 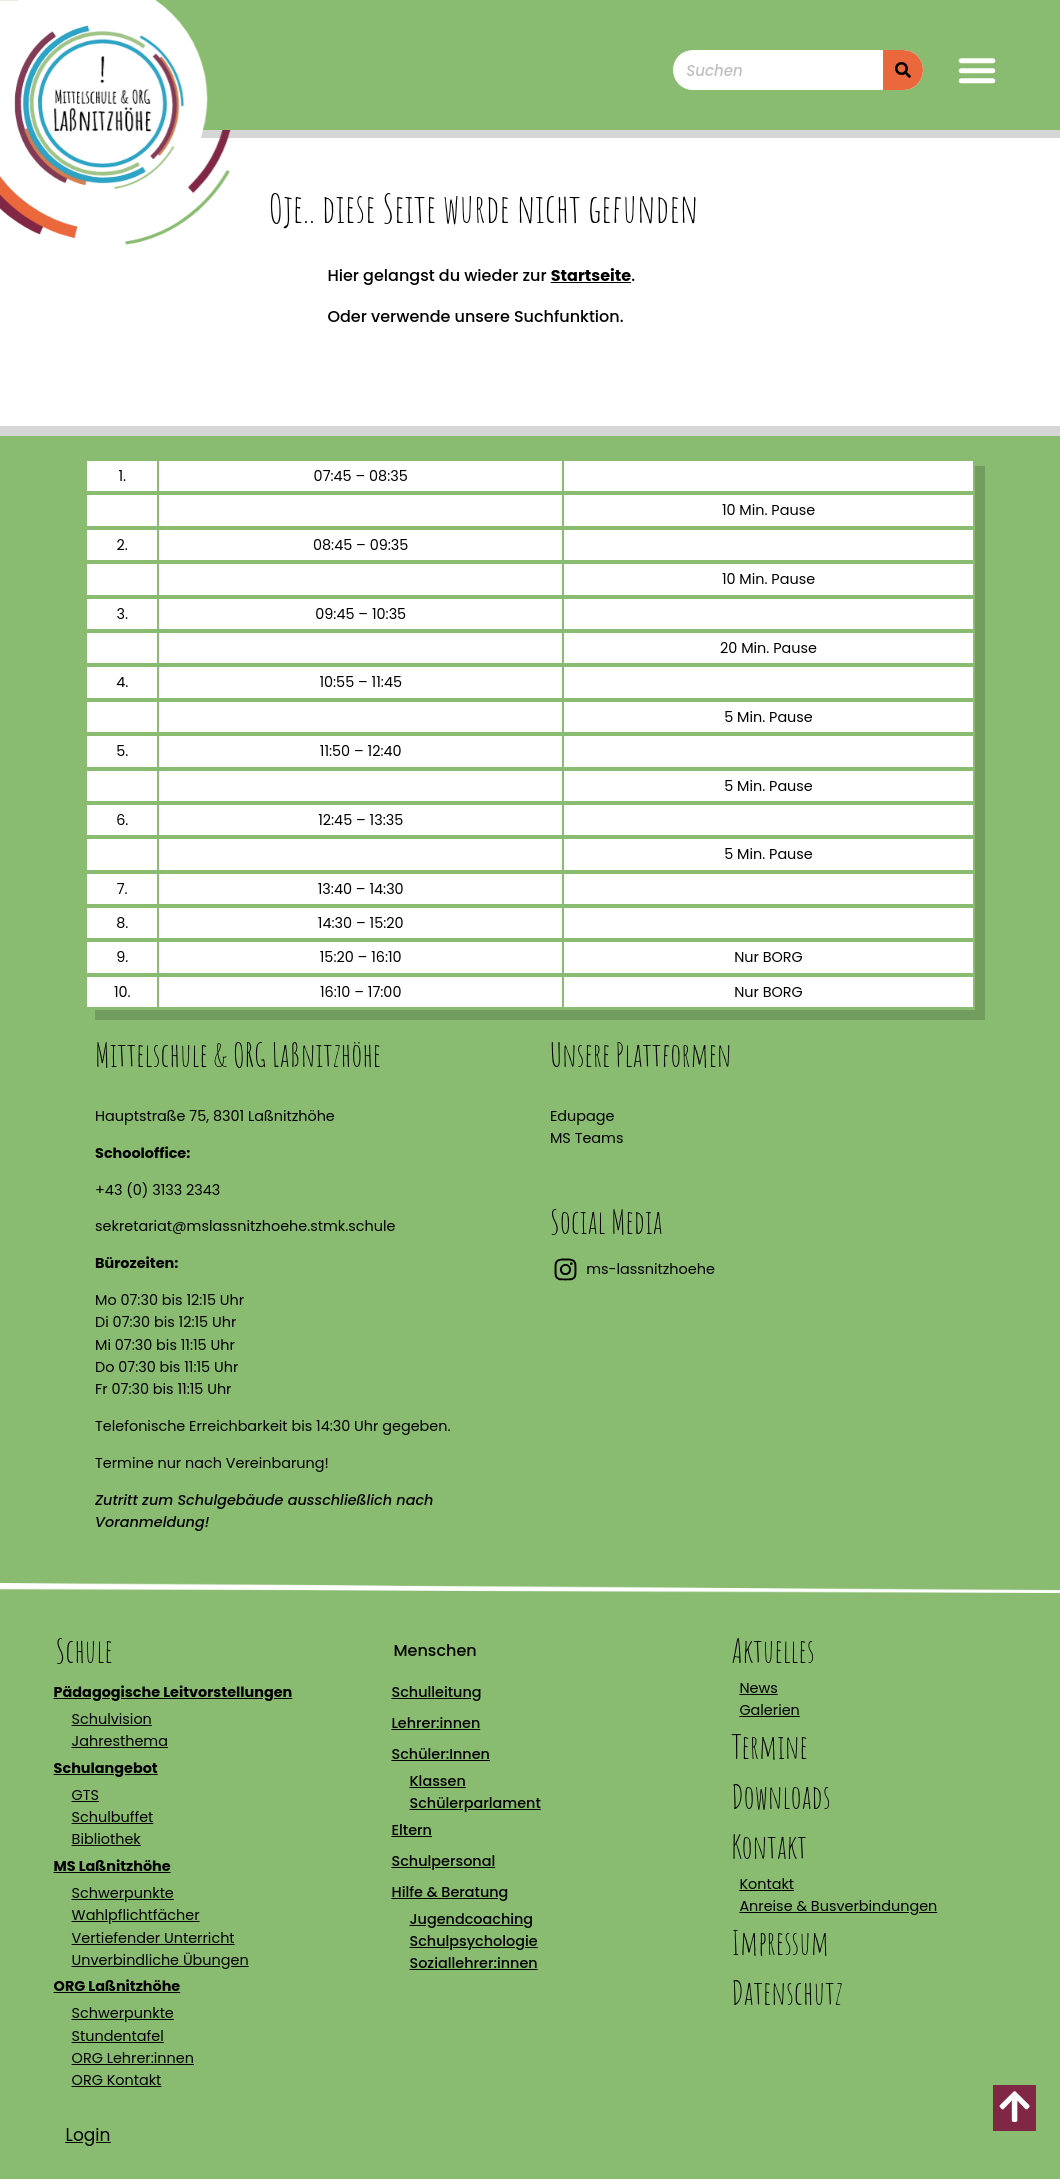 I want to click on Schulleitung, so click(x=436, y=1692).